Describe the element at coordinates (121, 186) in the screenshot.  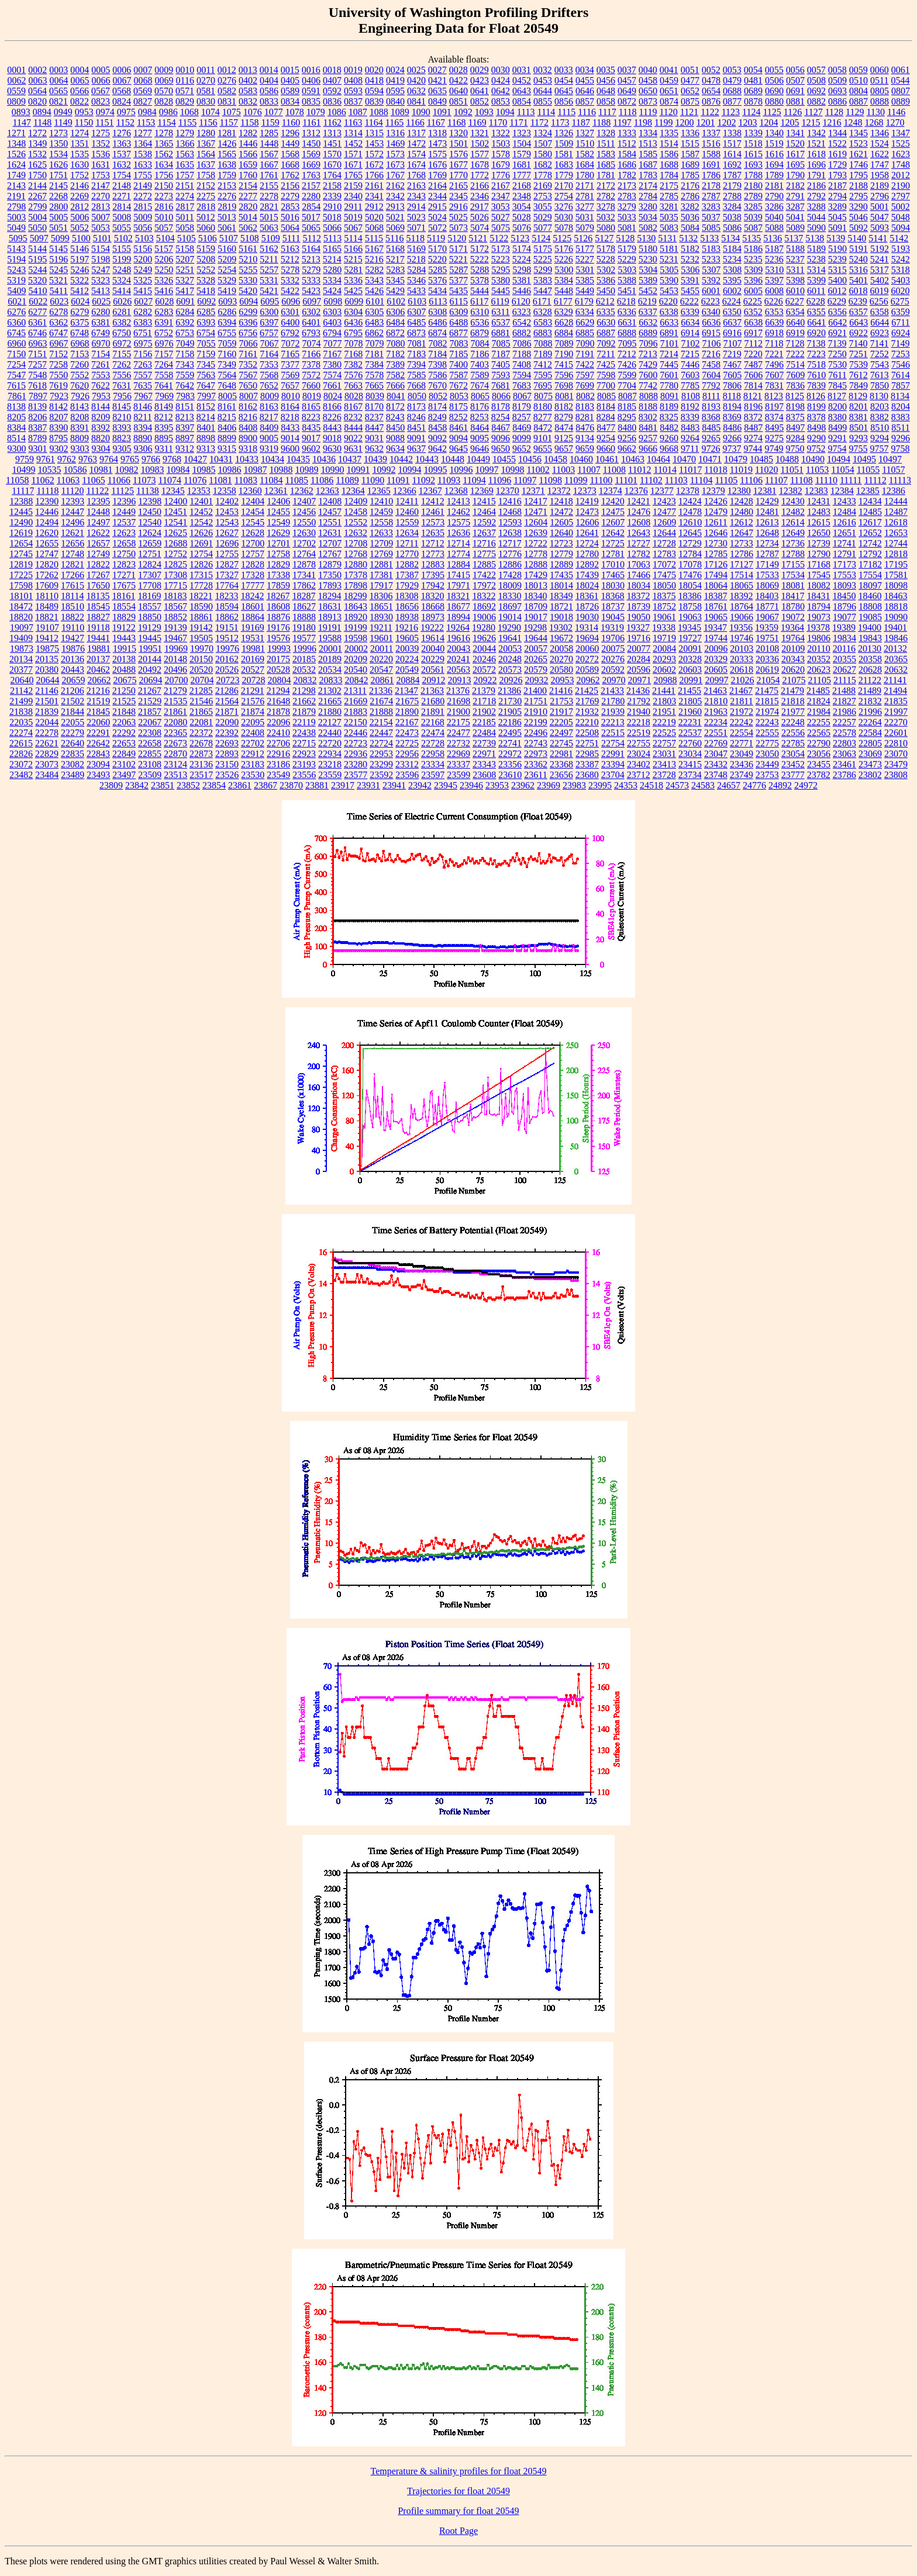
I see `2148` at that location.